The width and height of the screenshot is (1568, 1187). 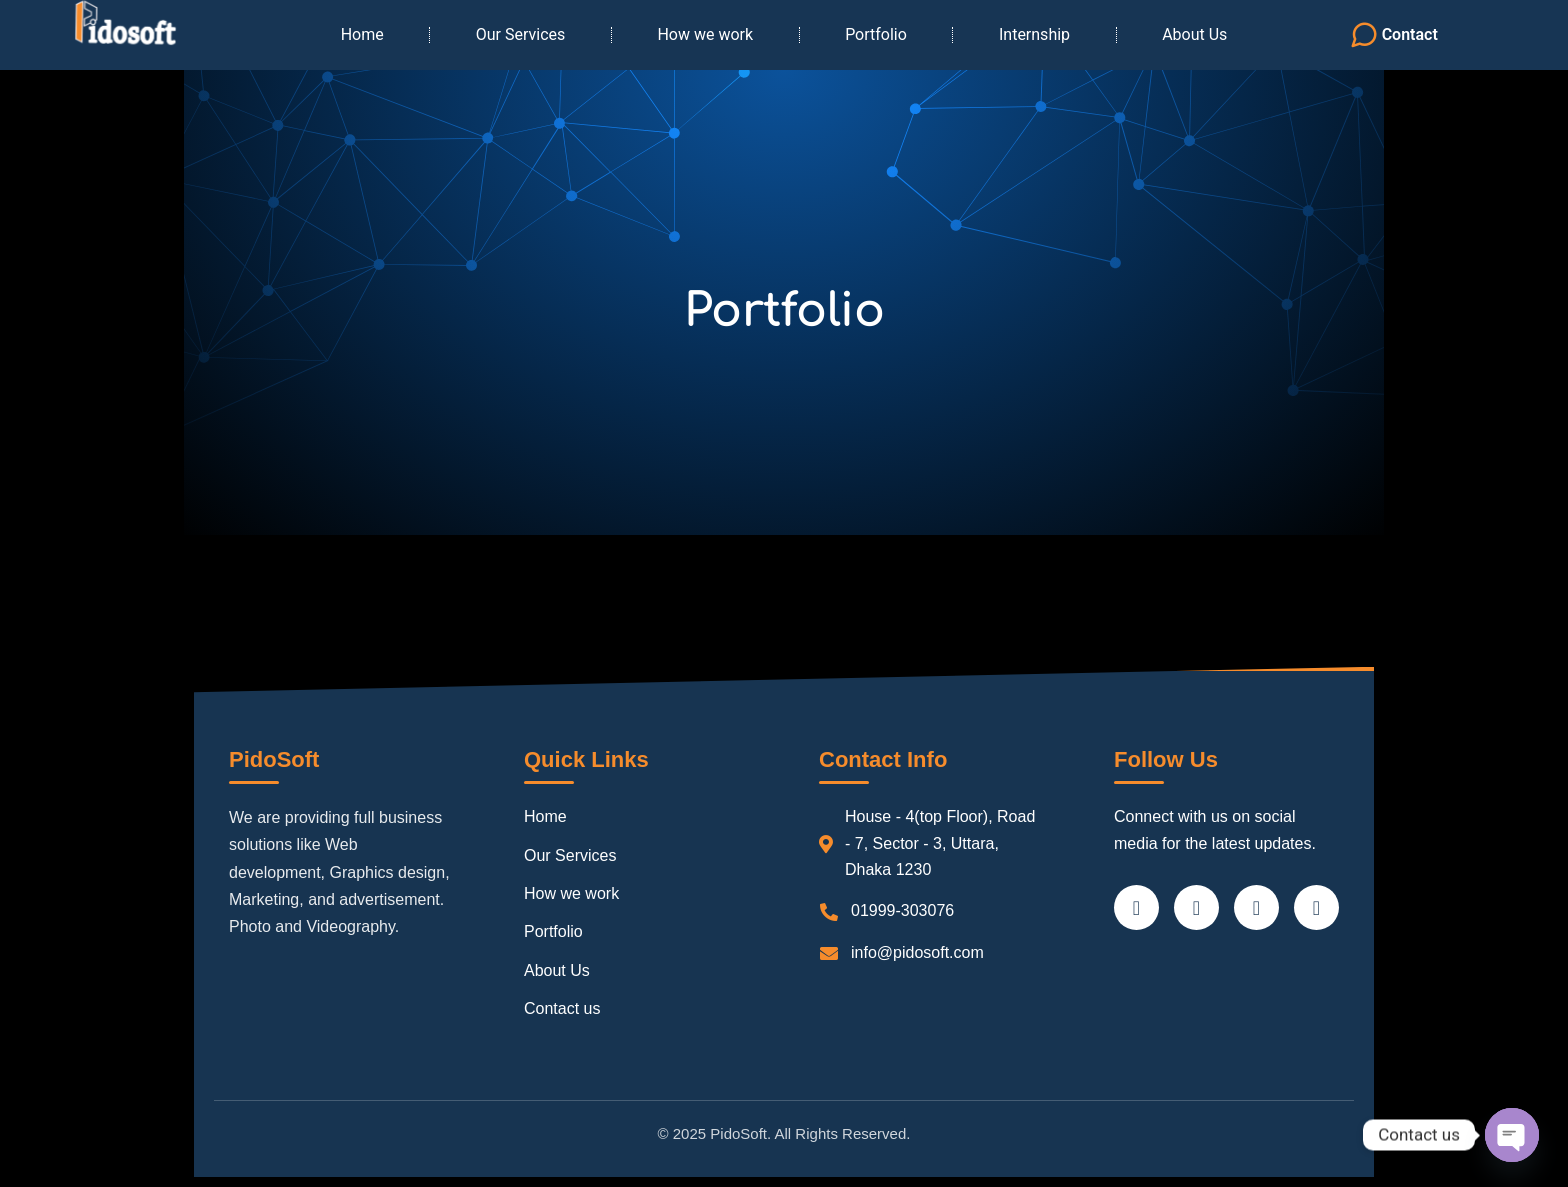 I want to click on Contact us, so click(x=562, y=1008).